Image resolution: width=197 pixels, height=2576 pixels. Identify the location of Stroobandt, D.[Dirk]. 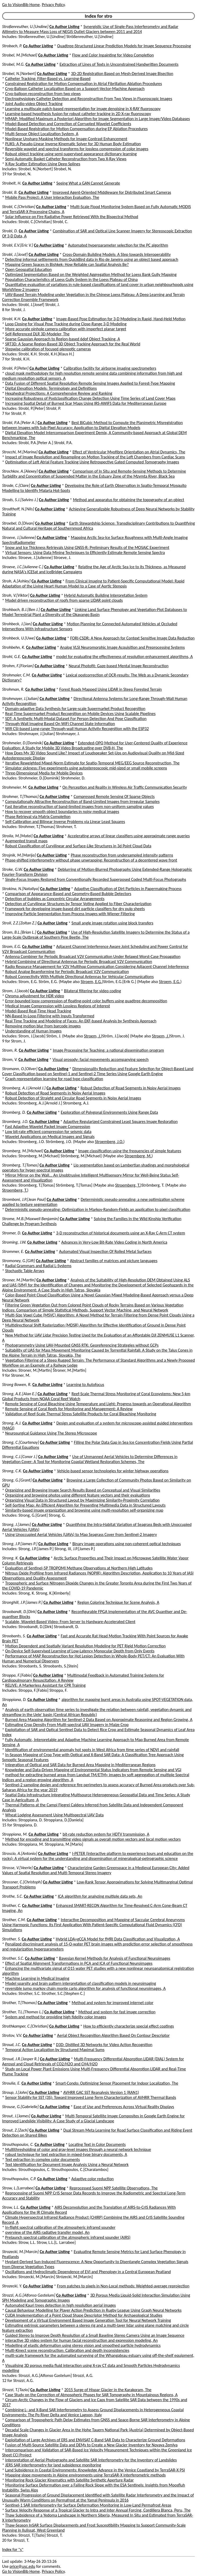
(19, 1611).